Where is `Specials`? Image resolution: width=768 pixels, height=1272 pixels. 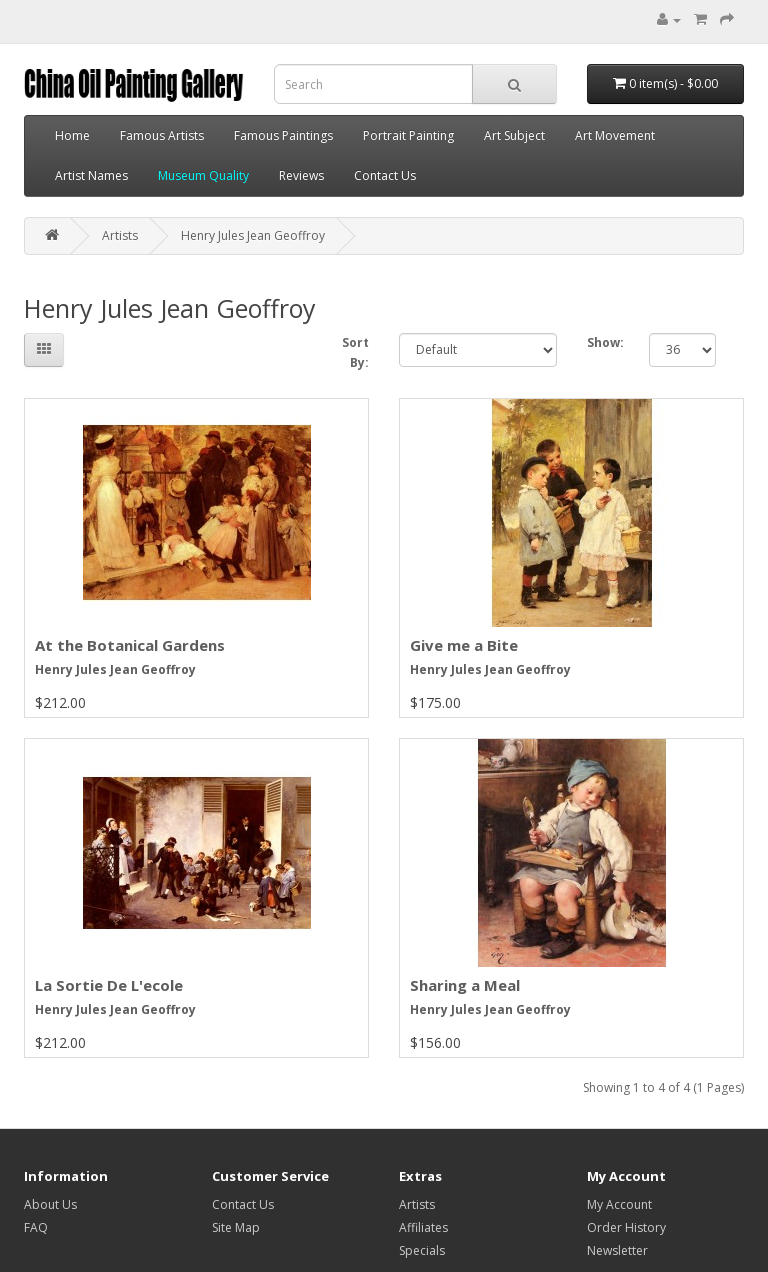 Specials is located at coordinates (422, 1250).